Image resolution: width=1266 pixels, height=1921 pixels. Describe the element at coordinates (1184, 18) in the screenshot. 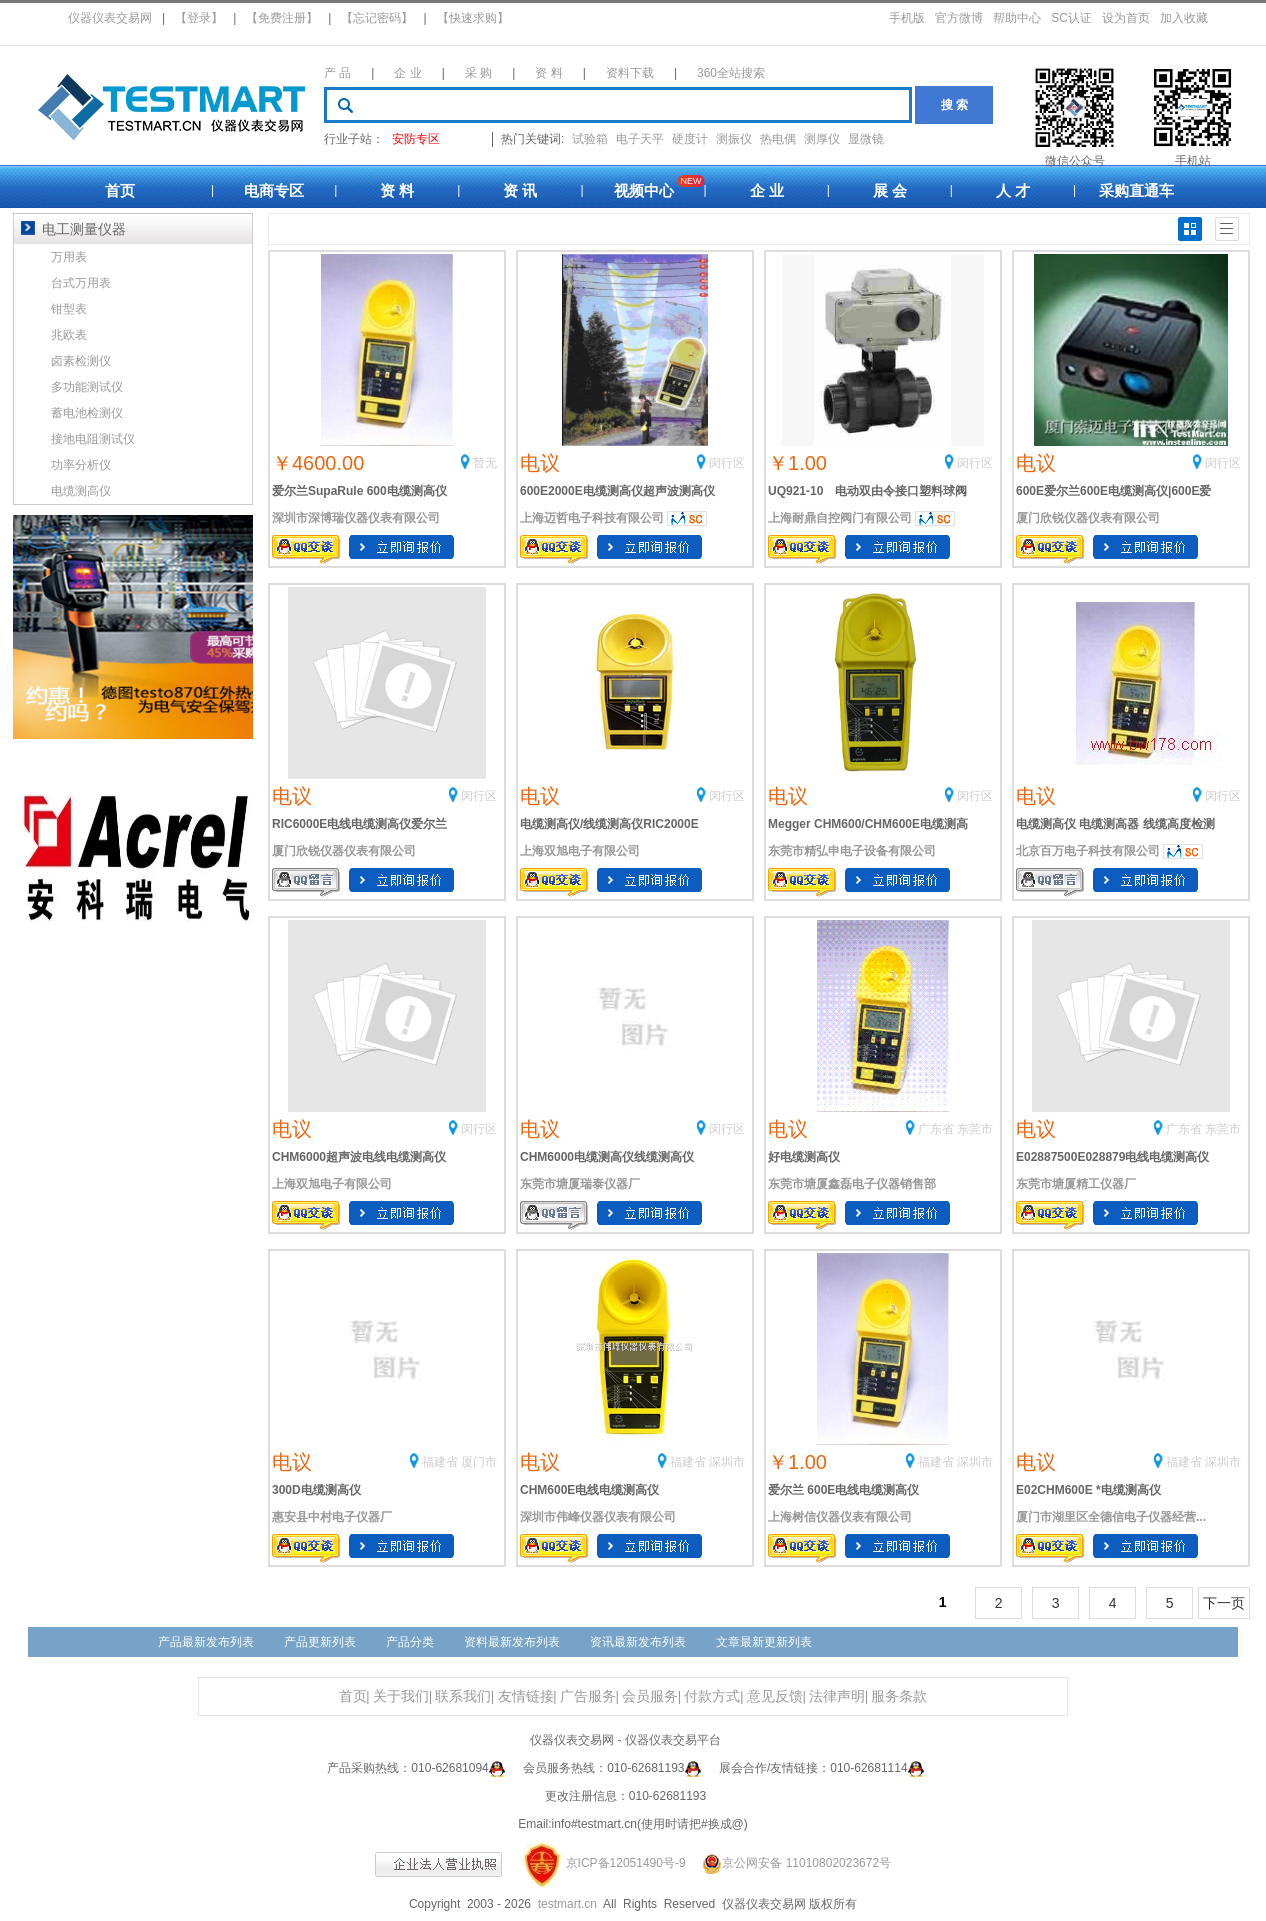

I see `加入收藏` at that location.